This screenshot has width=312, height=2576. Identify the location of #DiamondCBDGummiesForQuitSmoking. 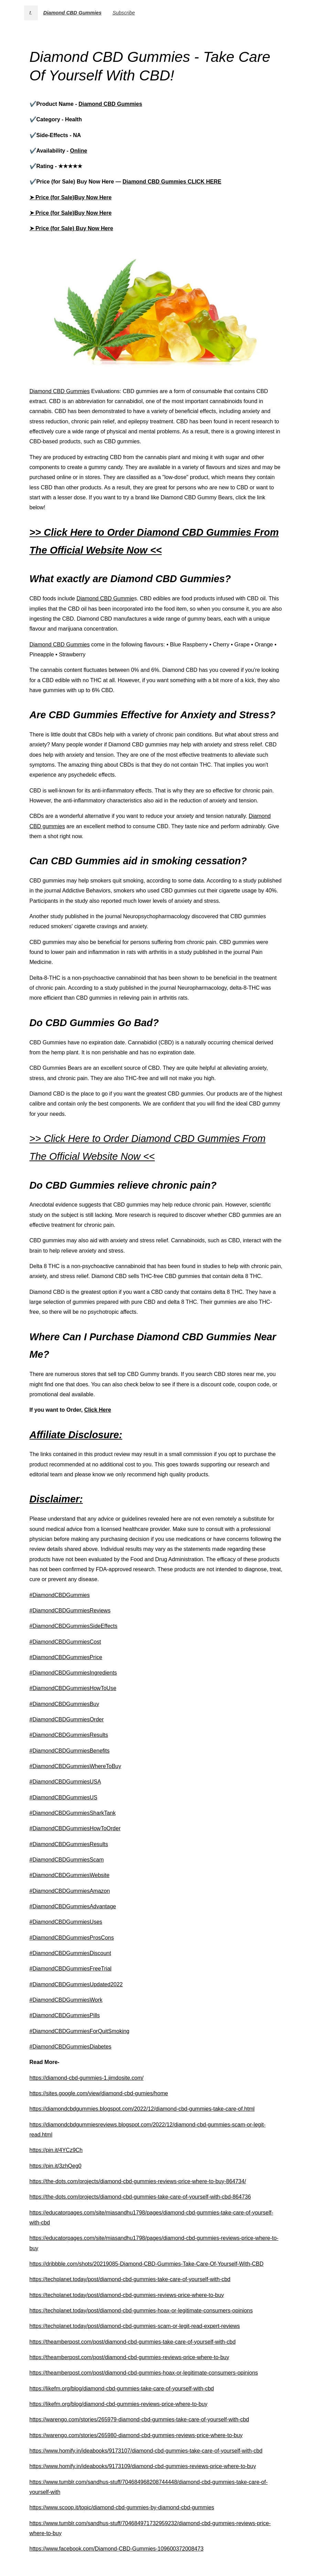
(80, 2031).